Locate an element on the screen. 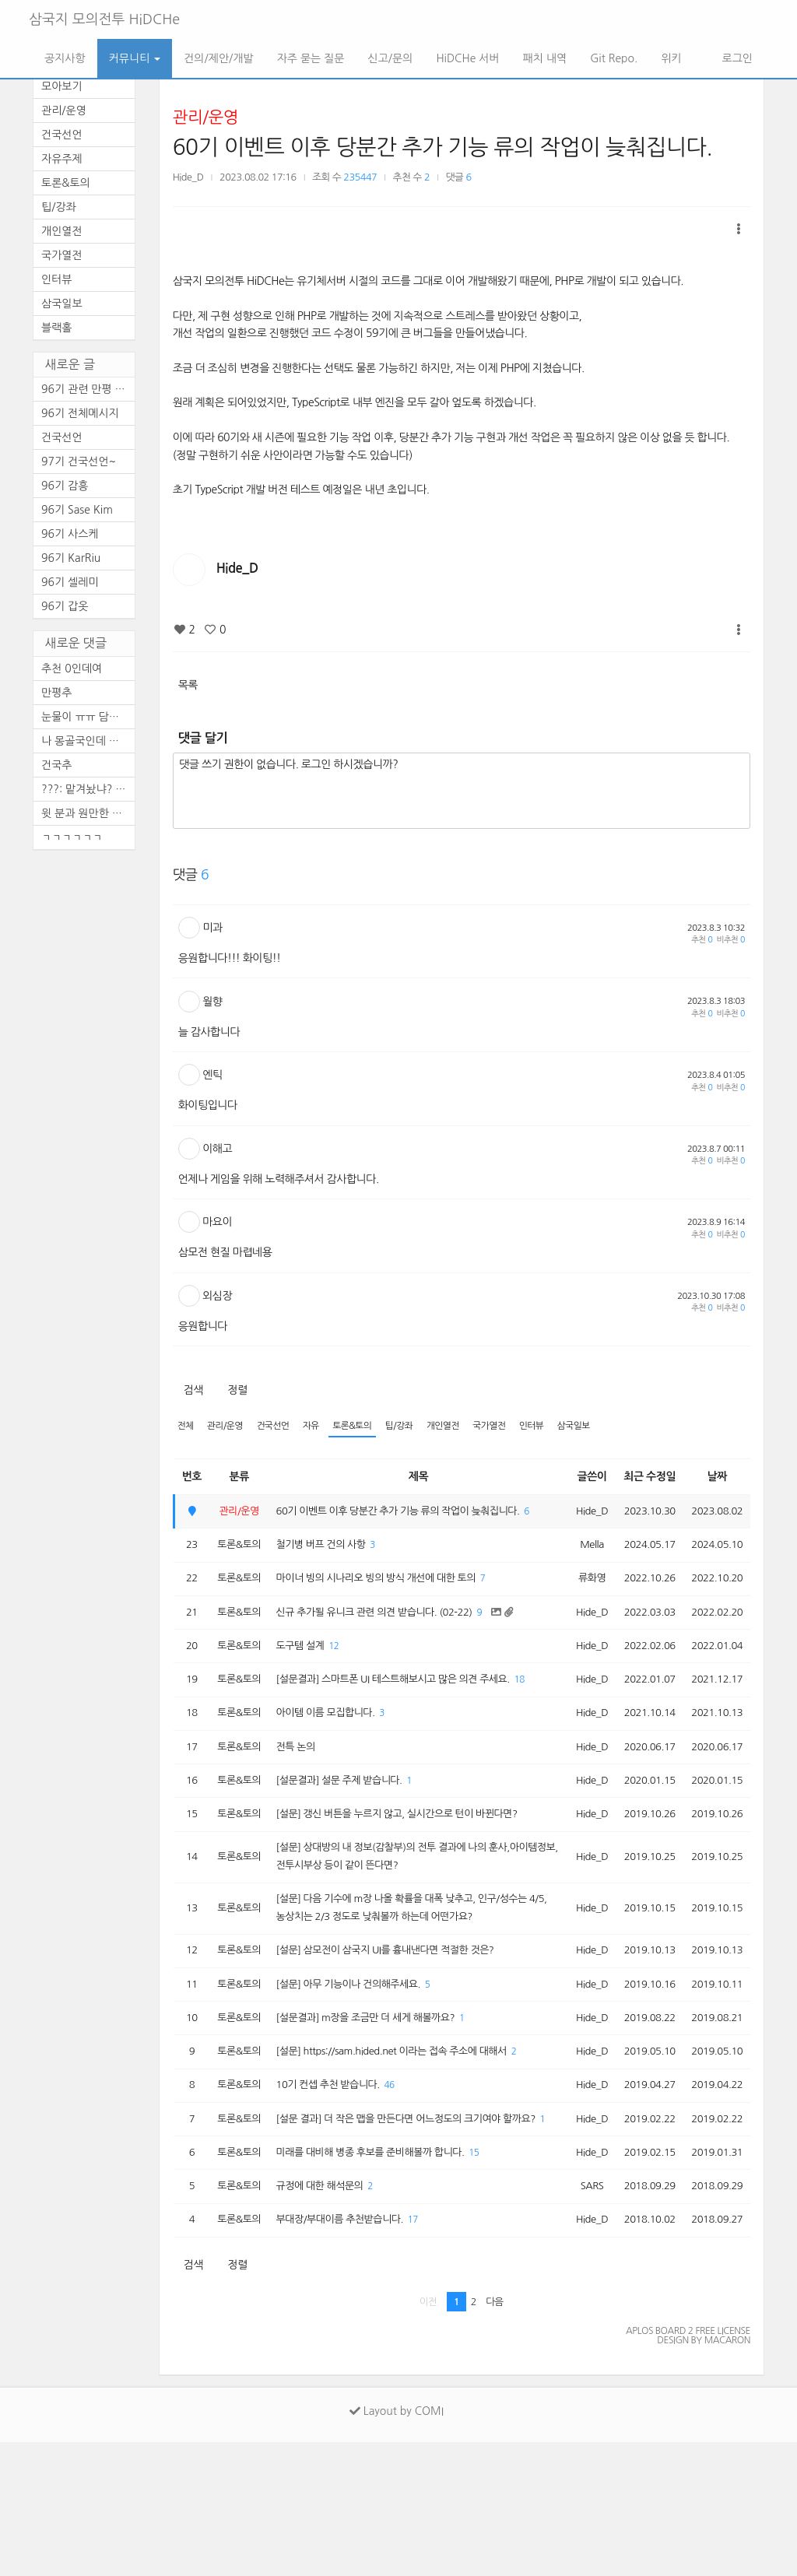 This screenshot has height=2576, width=797. 다음 is located at coordinates (495, 2435).